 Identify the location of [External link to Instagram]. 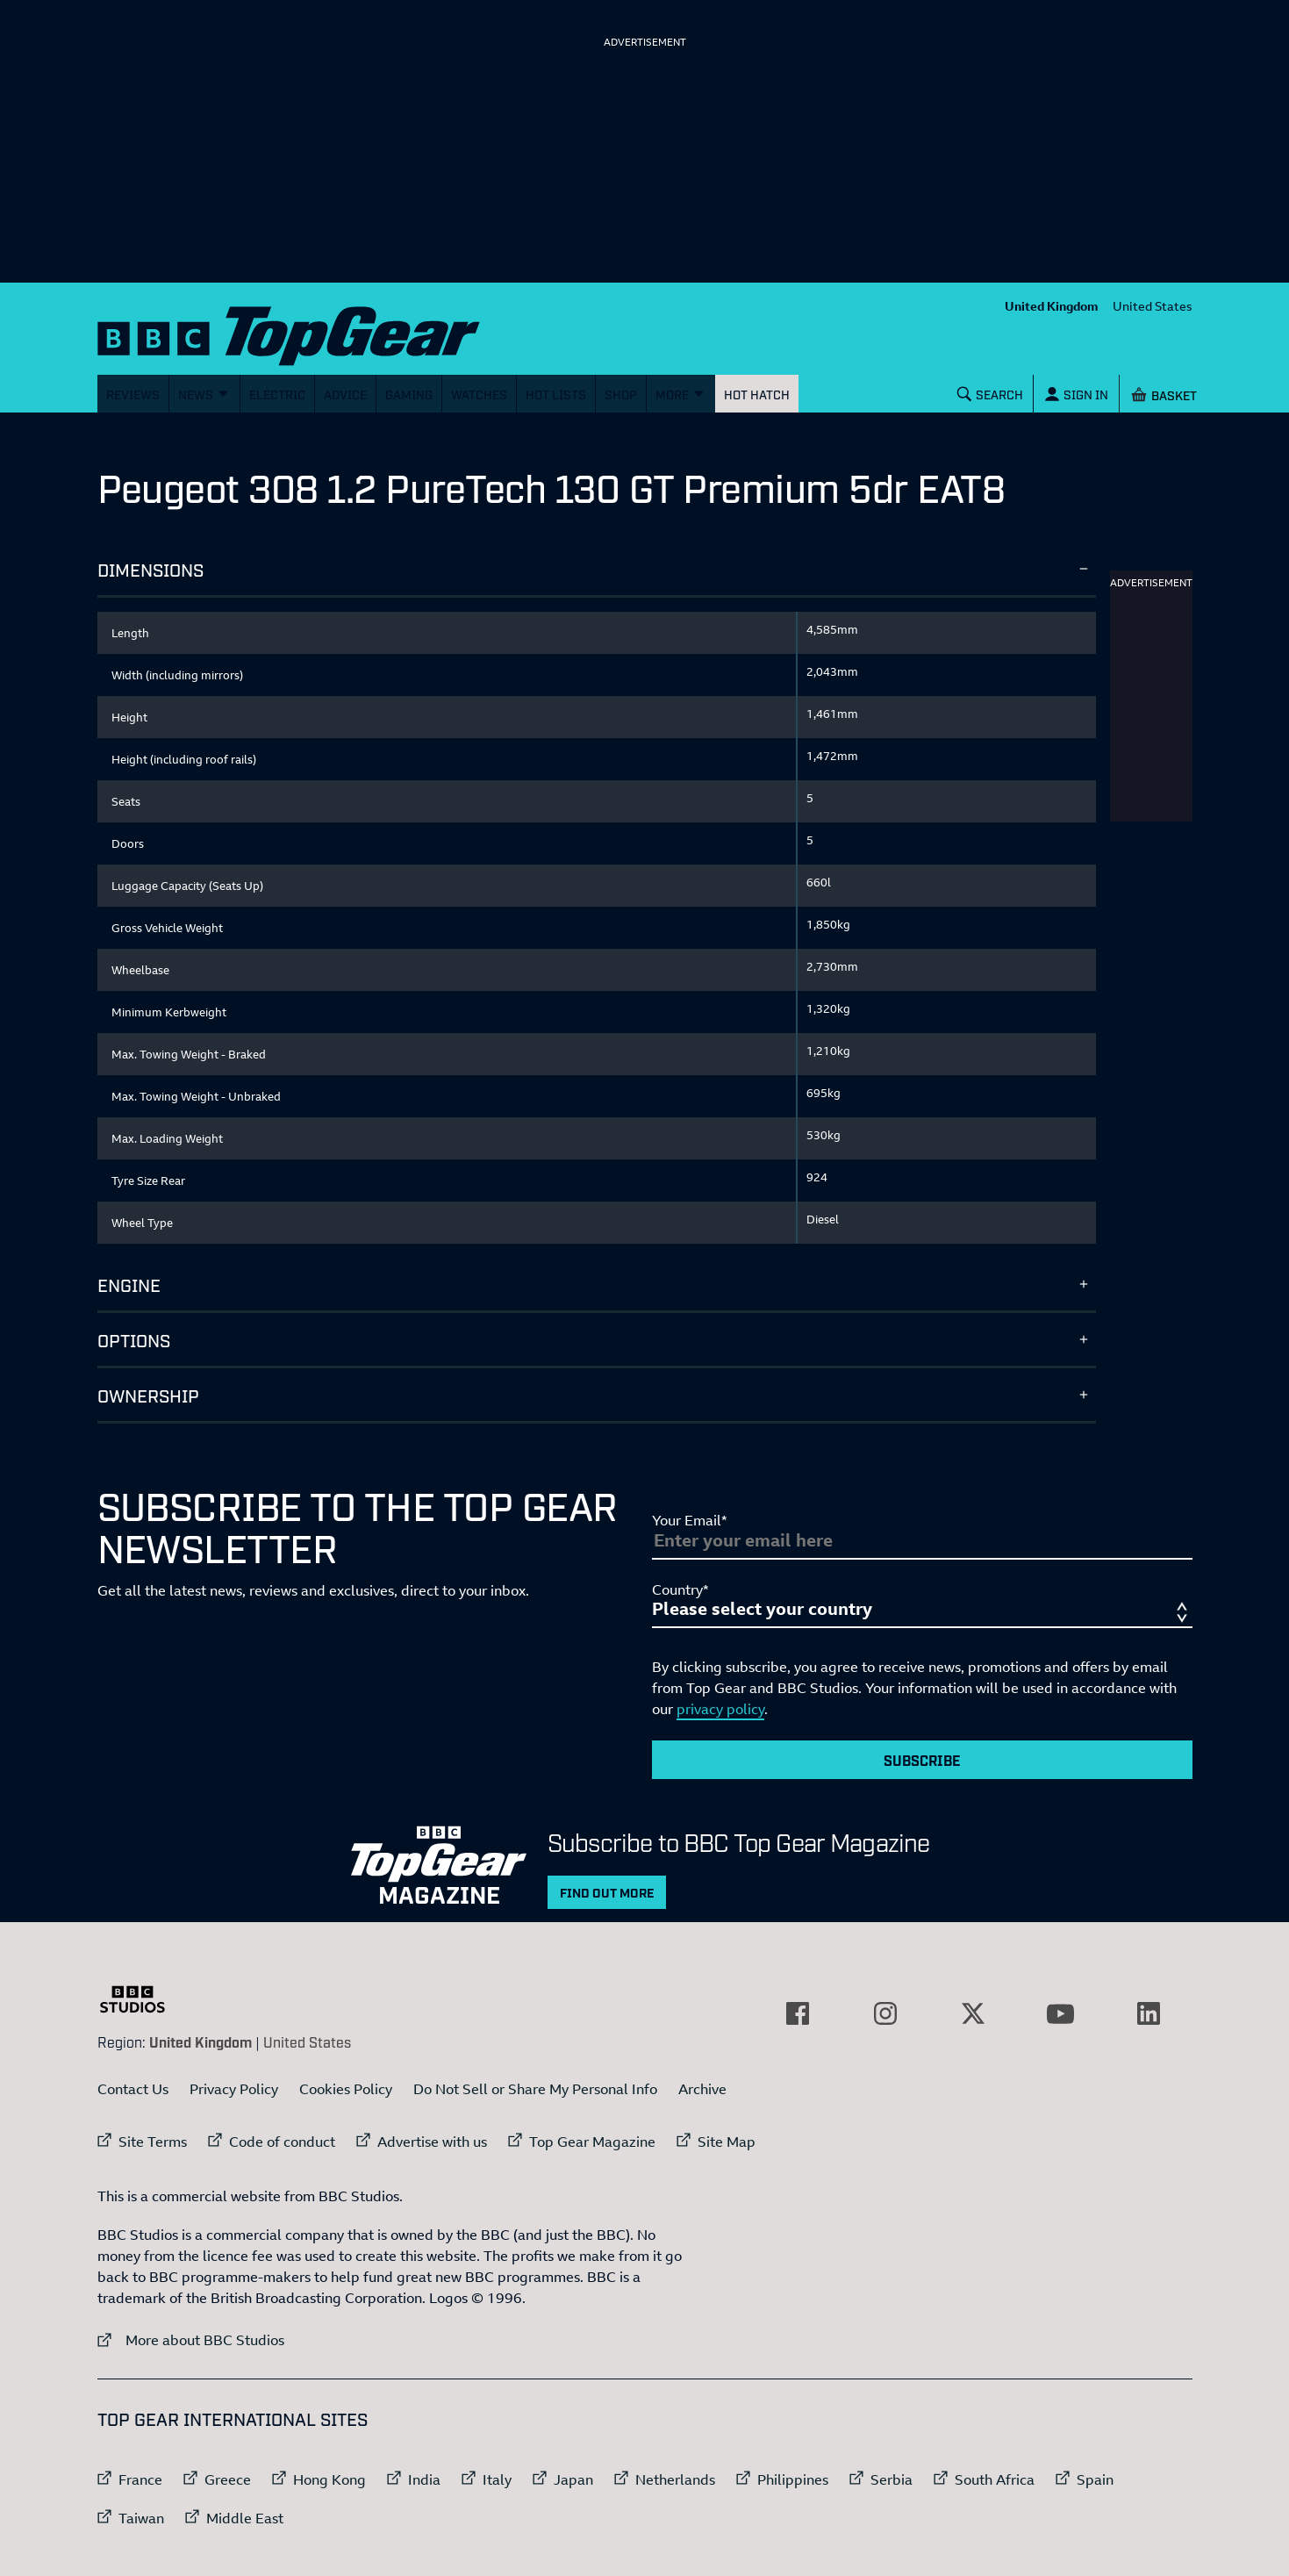
(885, 2013).